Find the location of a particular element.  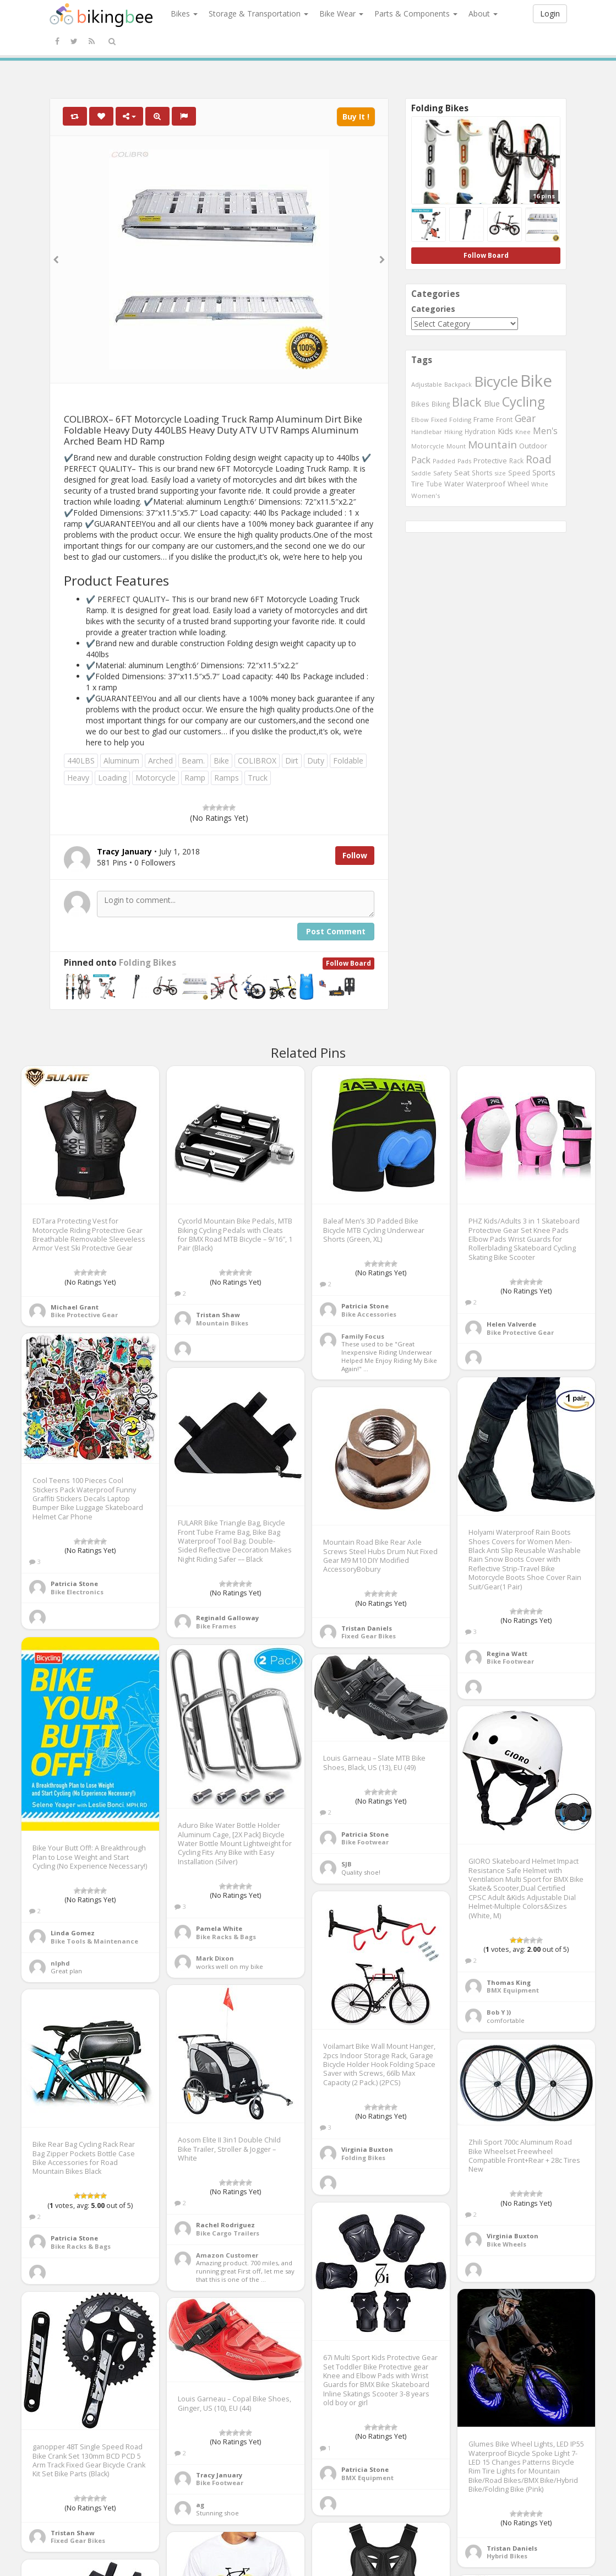

Bicycle [Bicycle (4,031 items)] is located at coordinates (496, 381).